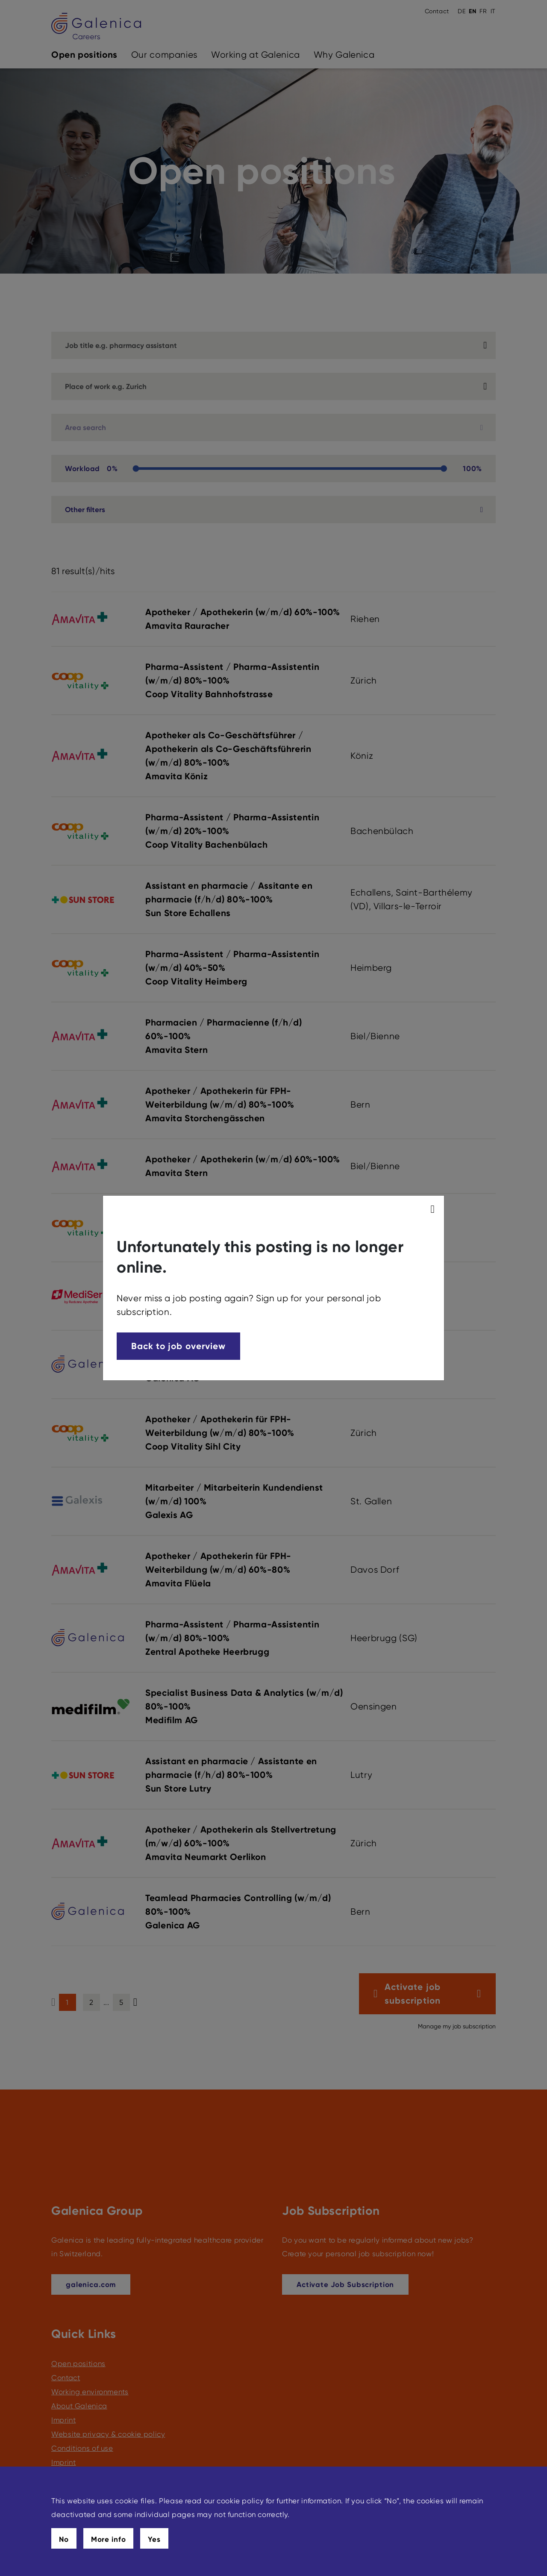 This screenshot has width=547, height=2576. Describe the element at coordinates (154, 2539) in the screenshot. I see `Yes` at that location.